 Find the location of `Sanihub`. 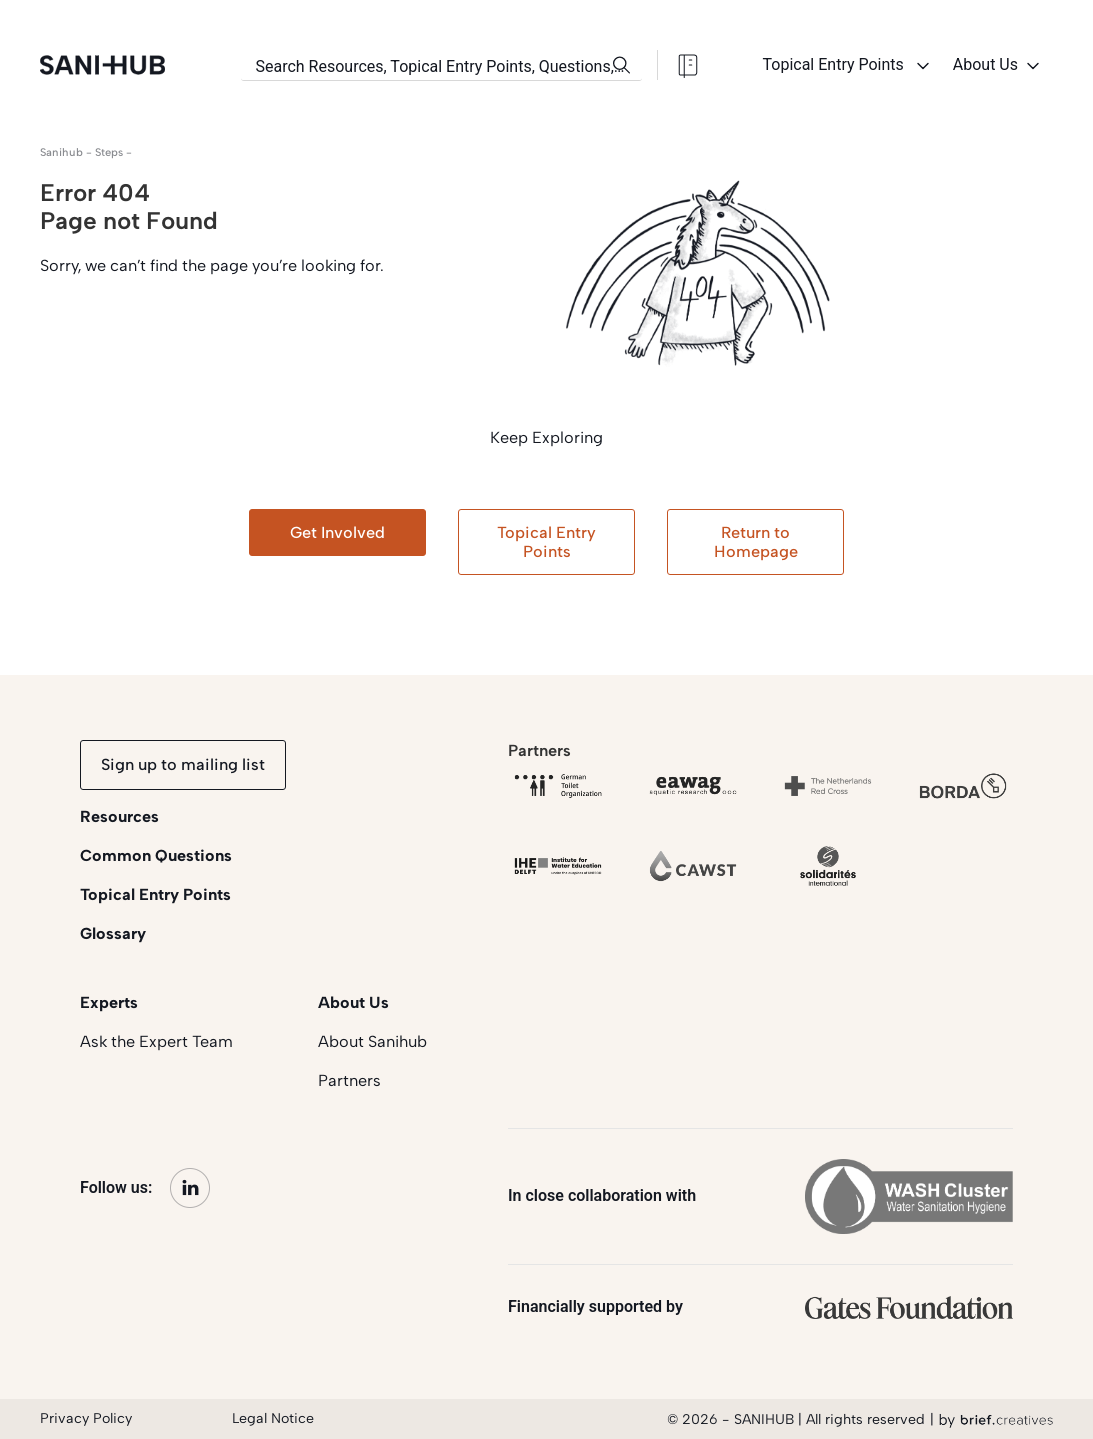

Sanihub is located at coordinates (61, 152).